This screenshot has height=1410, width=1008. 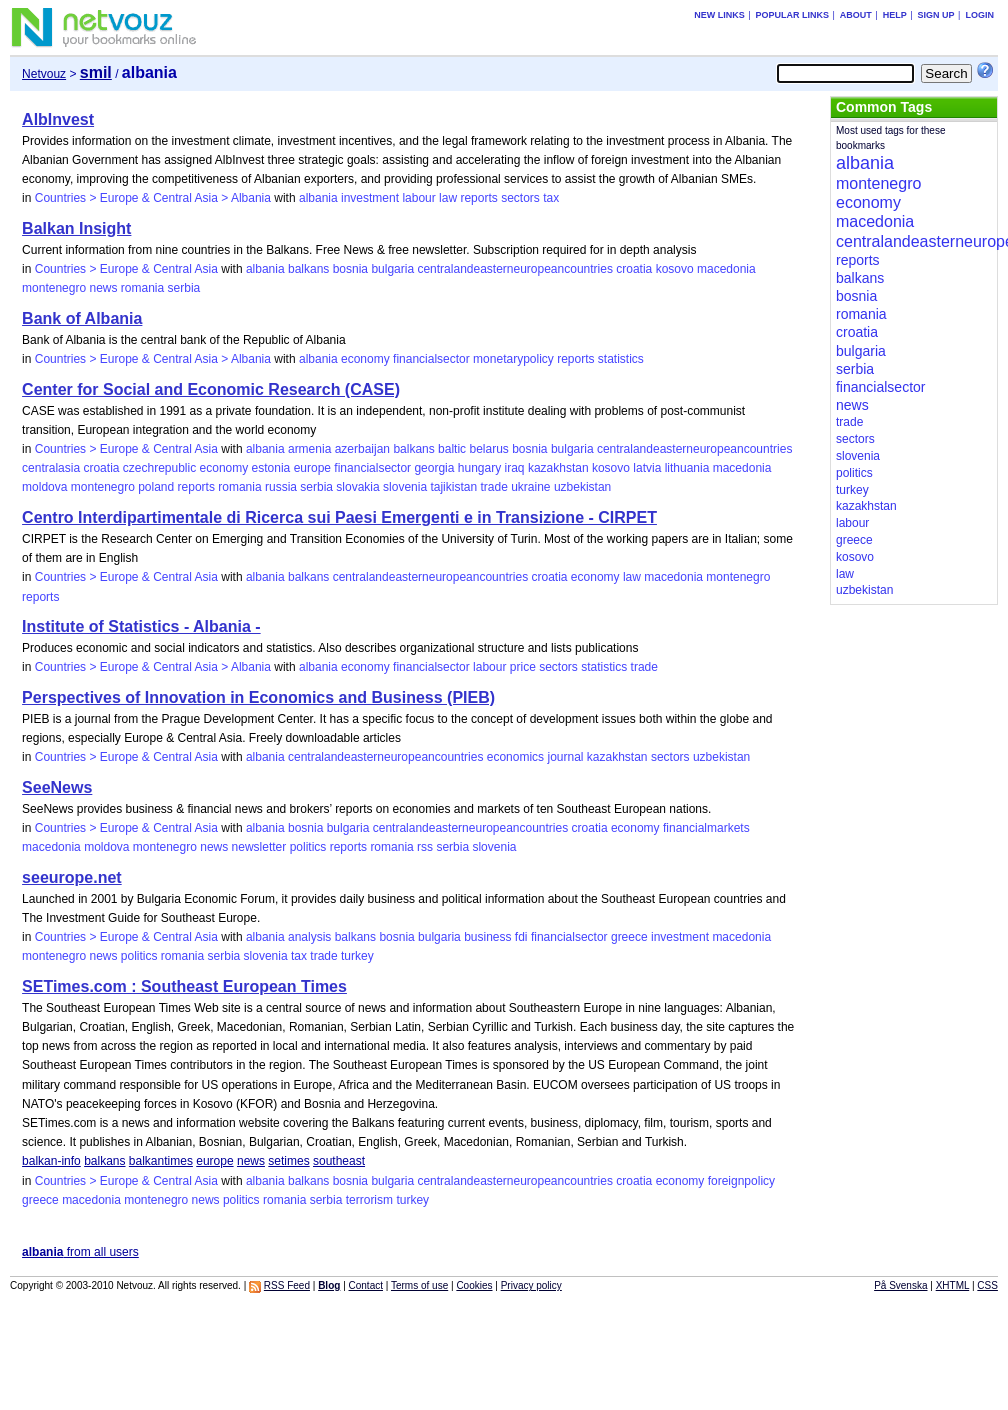 I want to click on centralandeasterneuropeancountries, so click(x=514, y=269).